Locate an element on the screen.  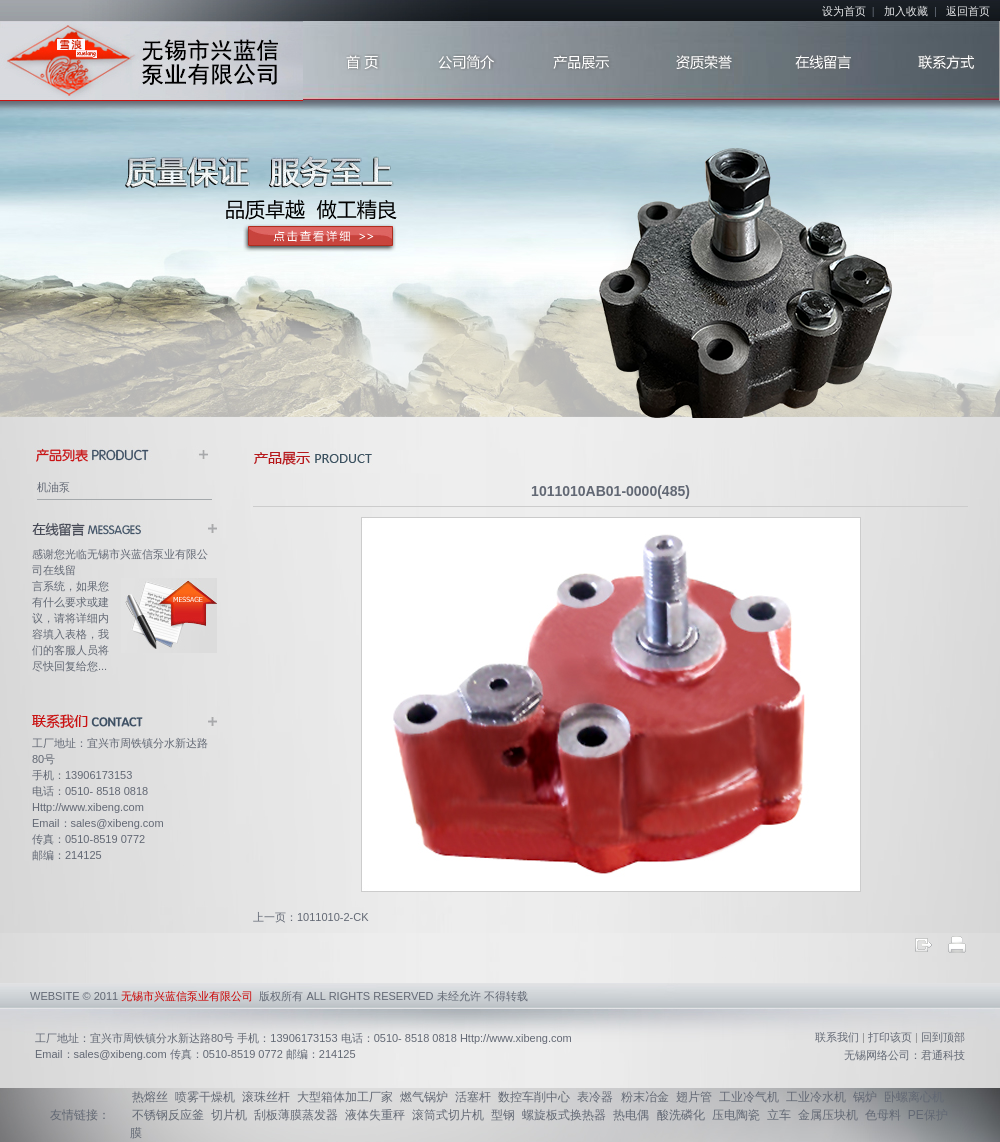
喷雾干燥机 is located at coordinates (205, 1097).